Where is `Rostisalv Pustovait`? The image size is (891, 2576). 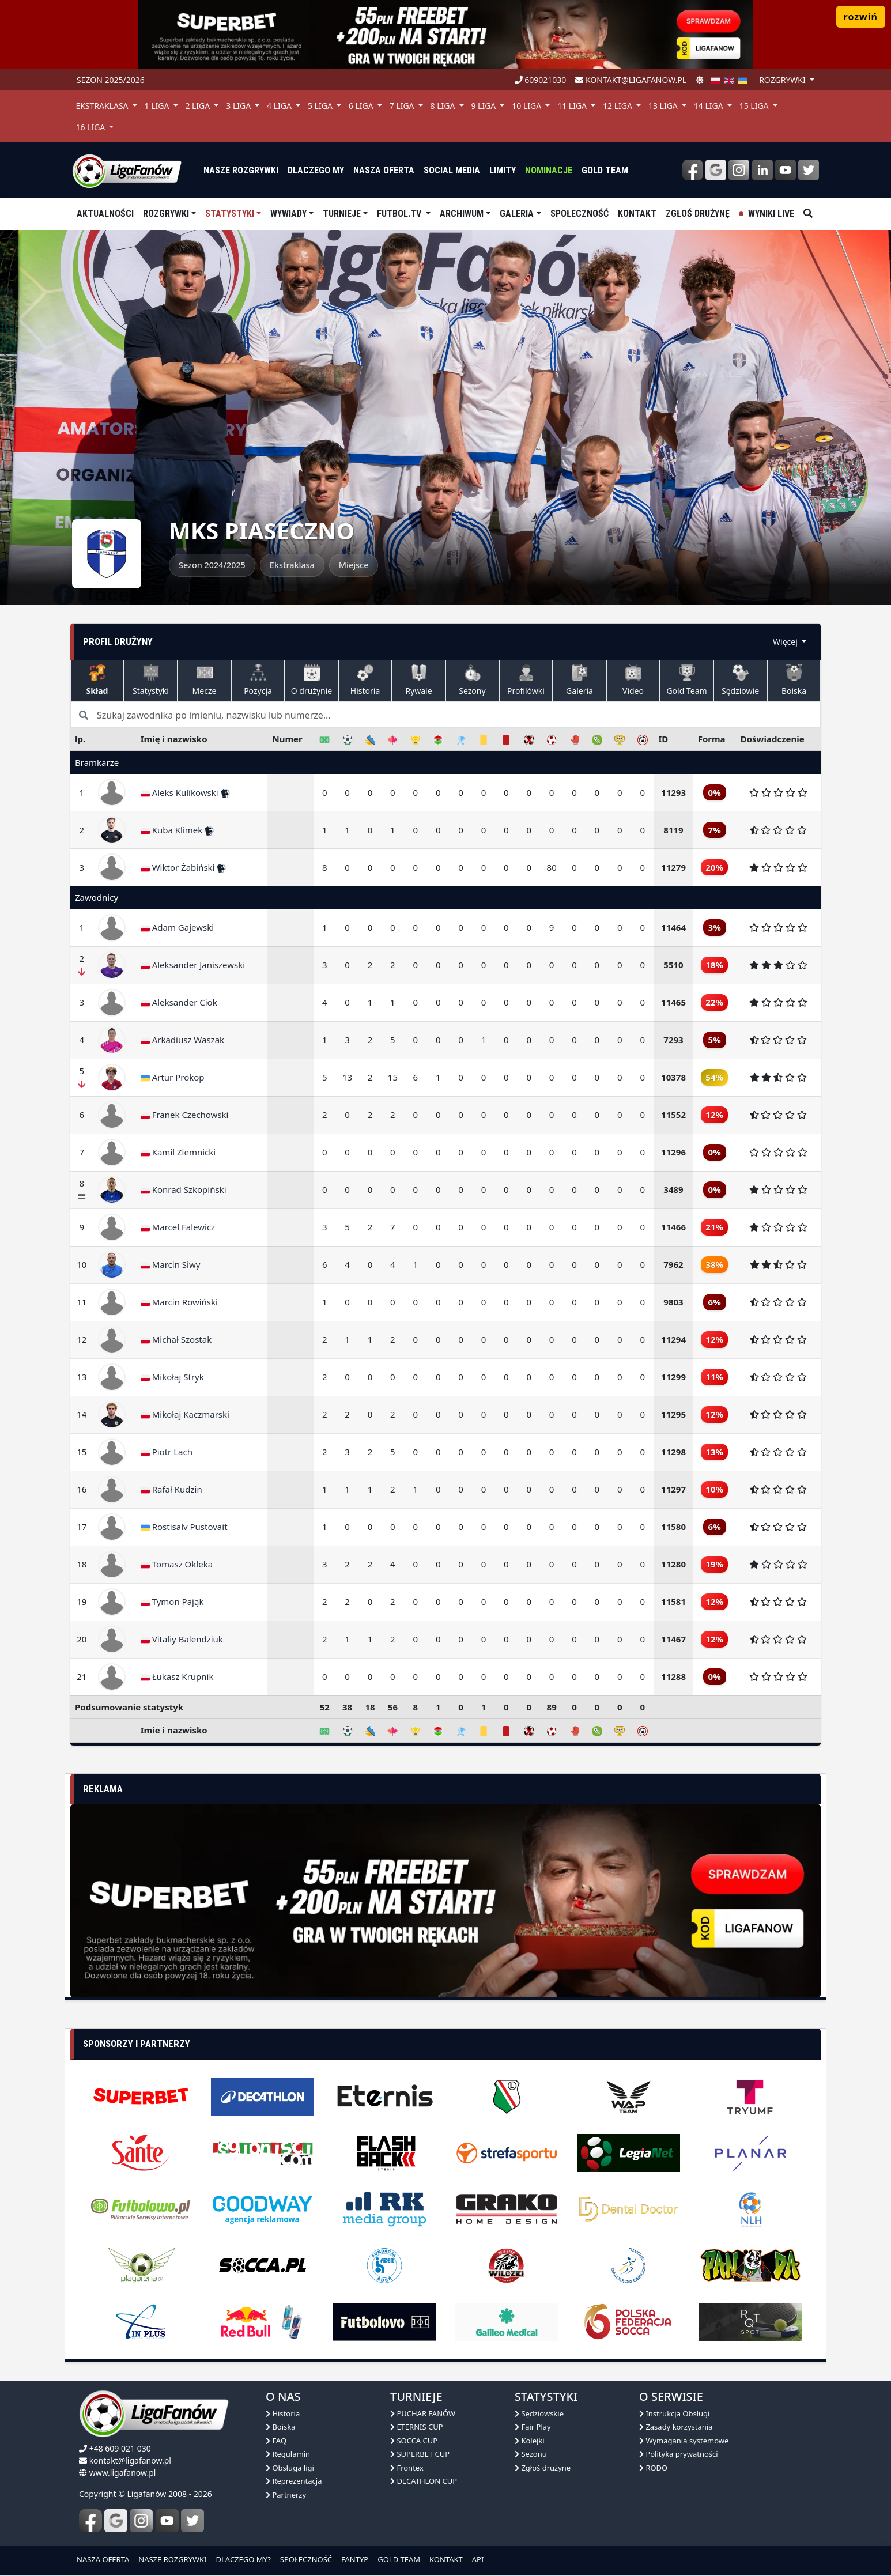
Rostisalv Pustovait is located at coordinates (184, 1526).